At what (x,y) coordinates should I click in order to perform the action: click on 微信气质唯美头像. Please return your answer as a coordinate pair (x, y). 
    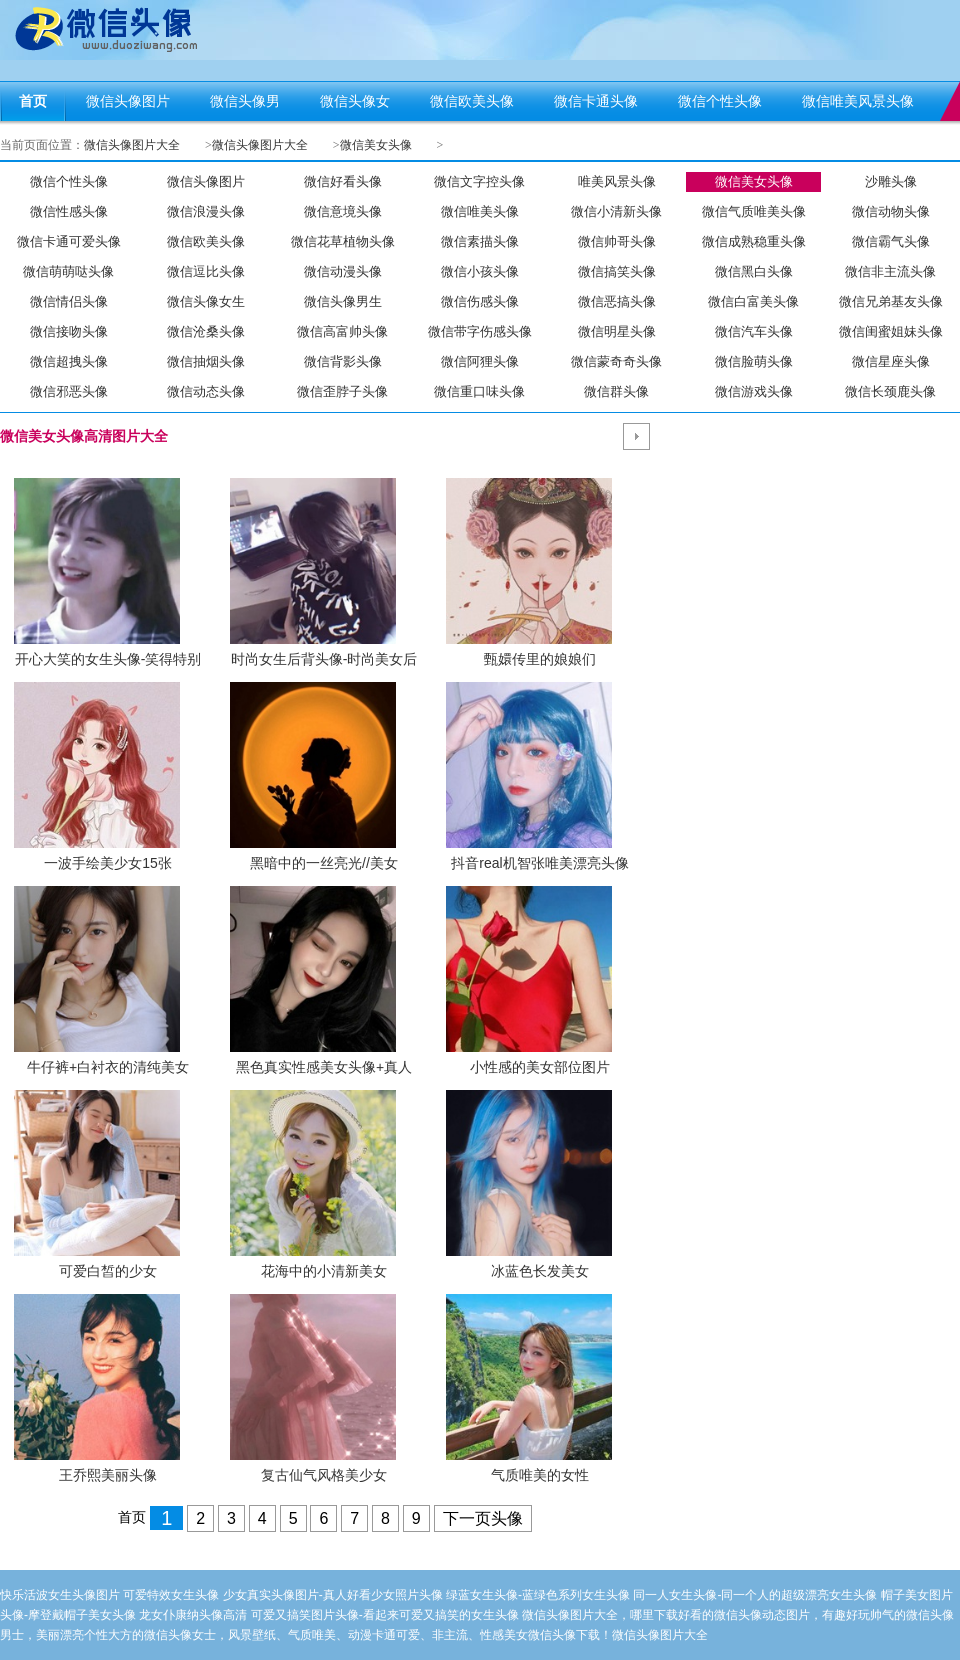
    Looking at the image, I should click on (754, 211).